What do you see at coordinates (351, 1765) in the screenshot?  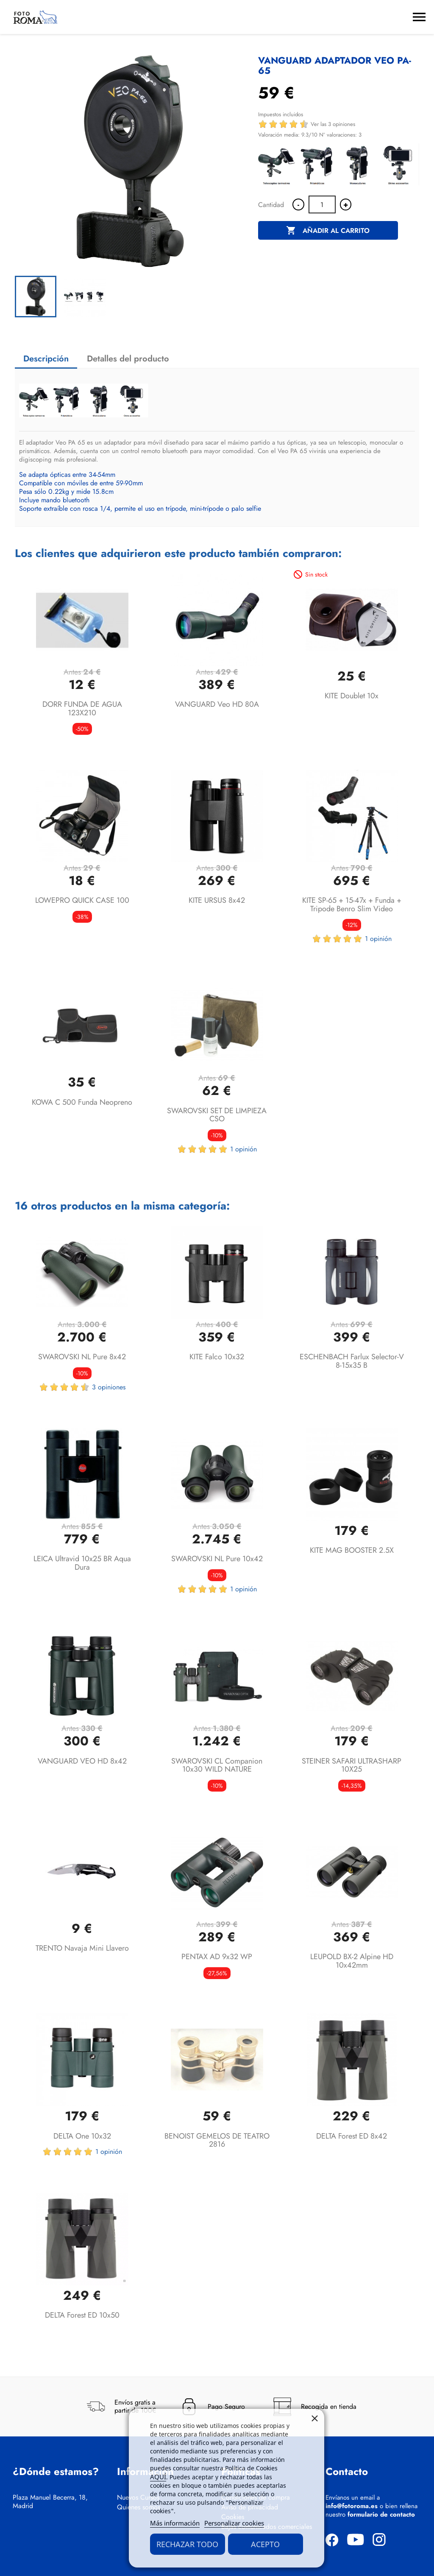 I see `STEINER SAFARI ULTRASHARP 10X25` at bounding box center [351, 1765].